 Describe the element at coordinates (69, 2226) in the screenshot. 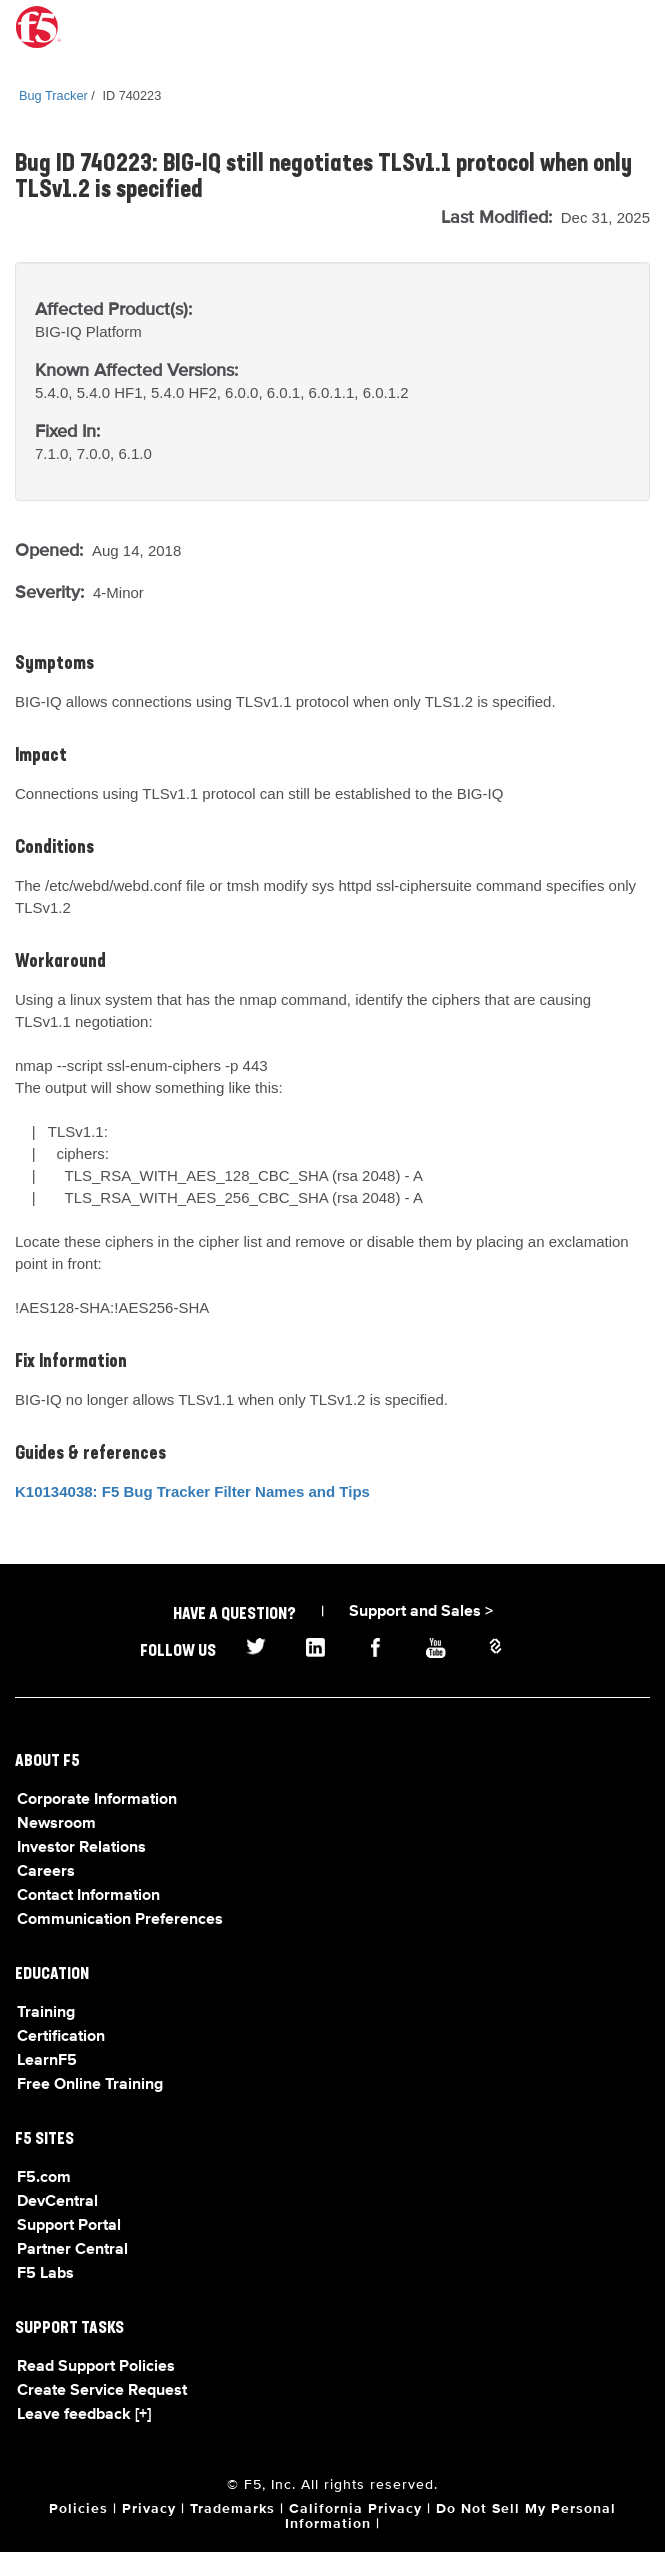

I see `Support Portal` at that location.